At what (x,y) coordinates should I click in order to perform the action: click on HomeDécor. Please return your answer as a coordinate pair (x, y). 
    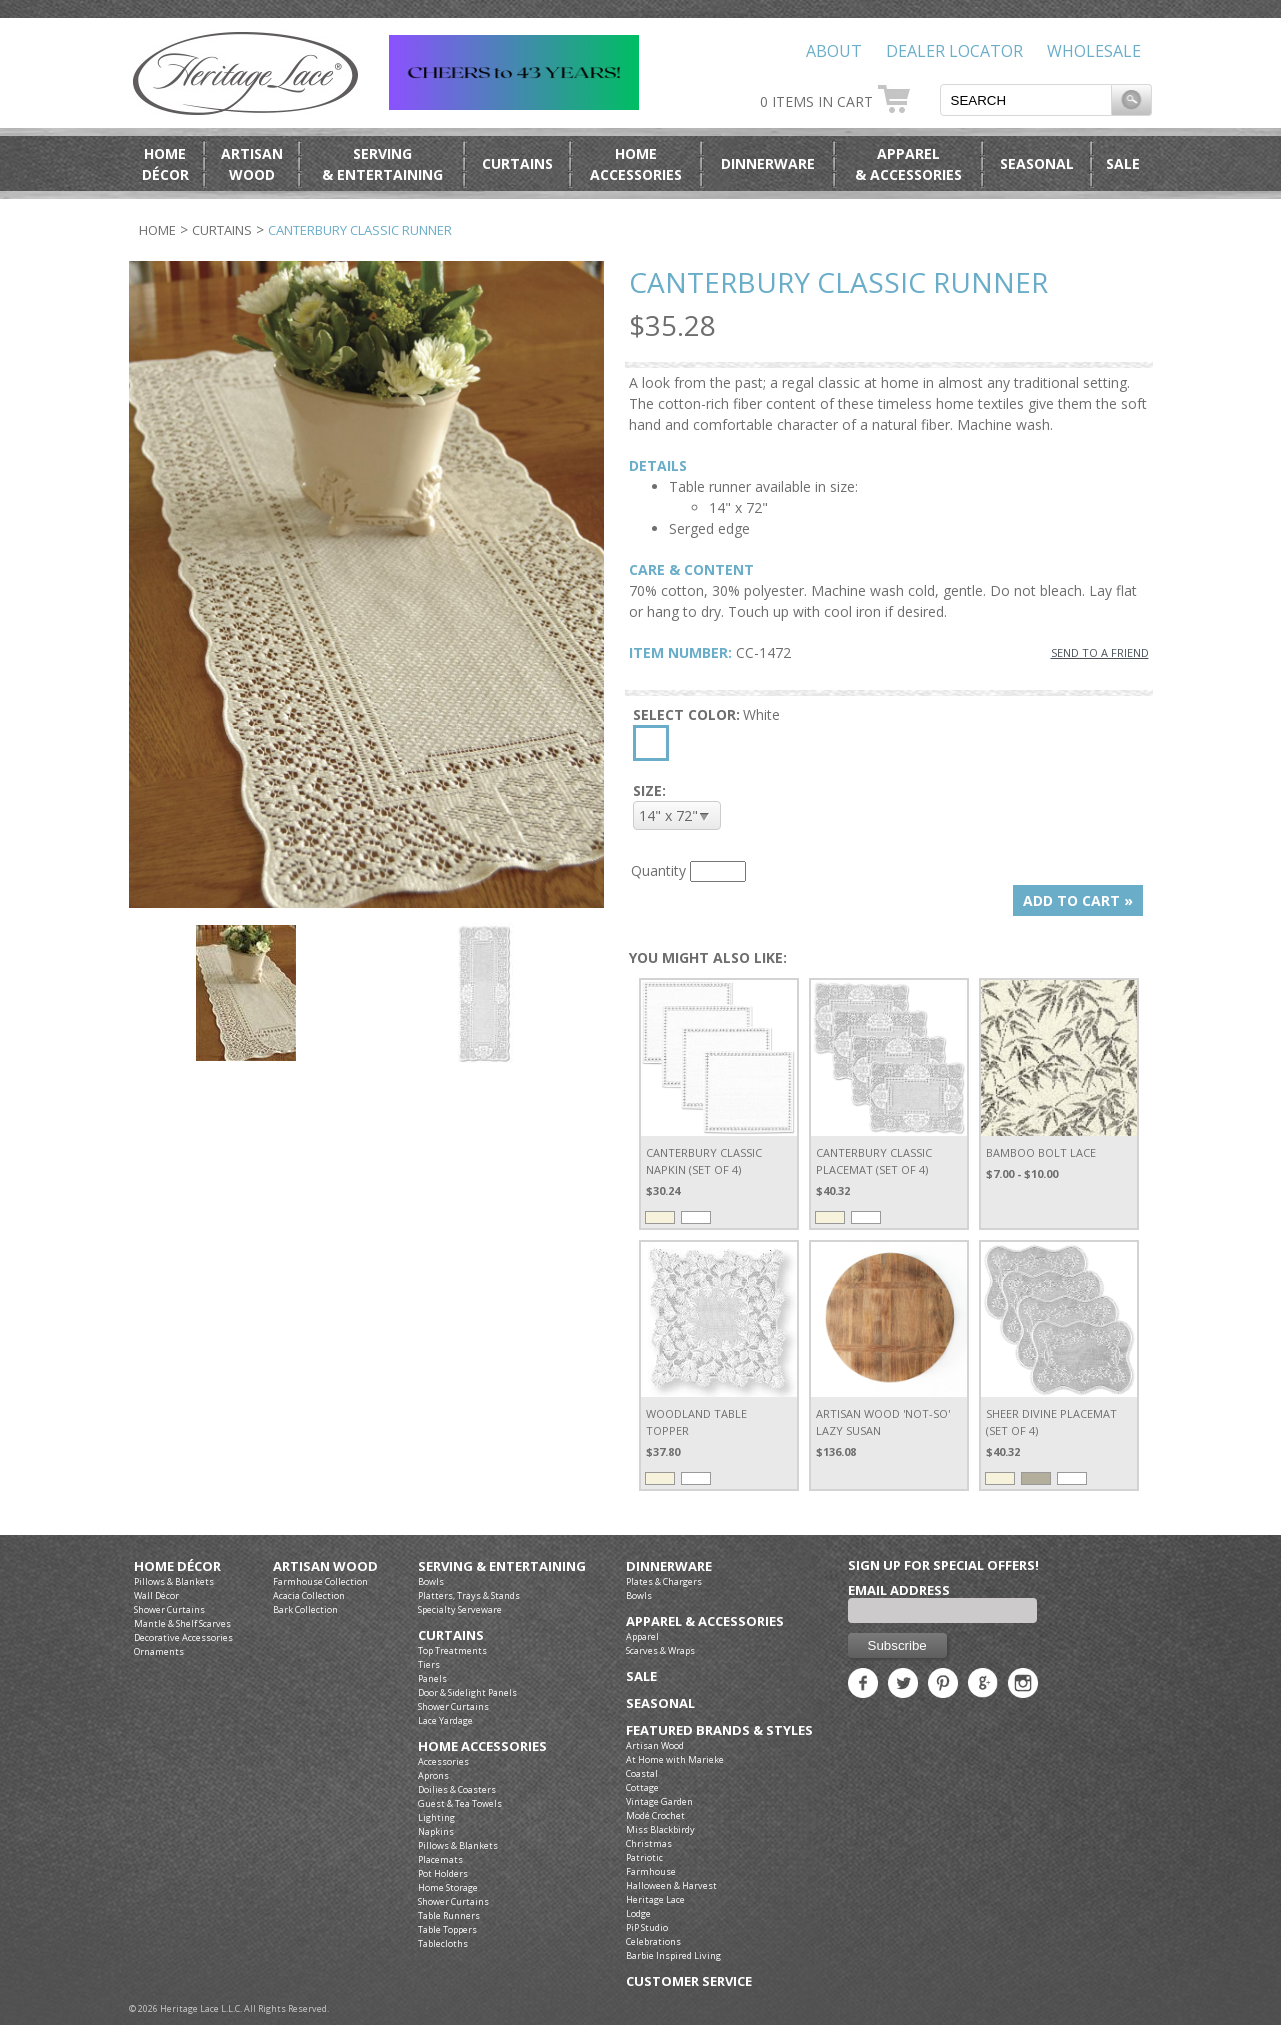
    Looking at the image, I should click on (165, 164).